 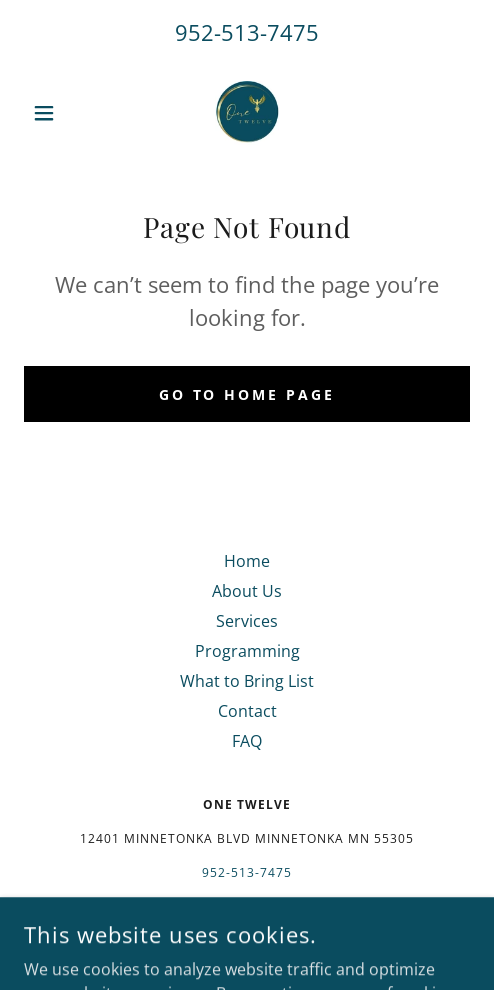 I want to click on FAQ [link], so click(x=247, y=741).